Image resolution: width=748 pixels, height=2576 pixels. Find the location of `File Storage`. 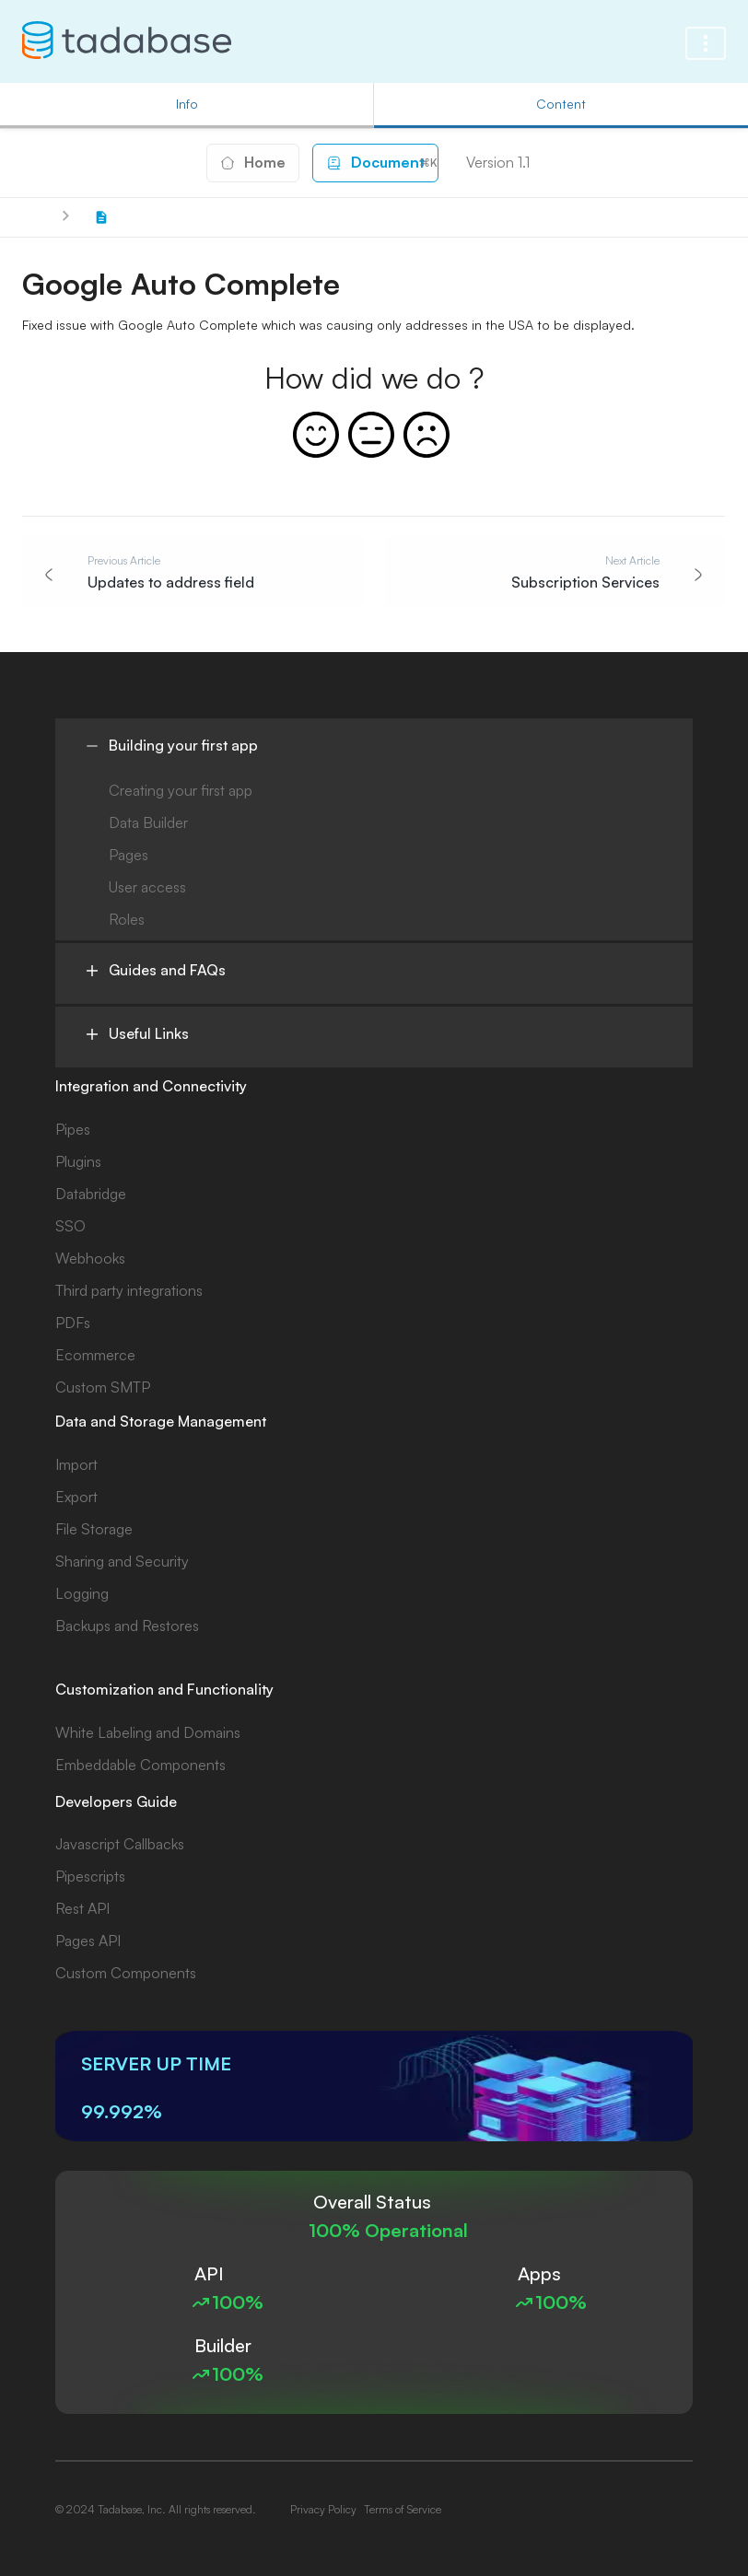

File Storage is located at coordinates (94, 1529).